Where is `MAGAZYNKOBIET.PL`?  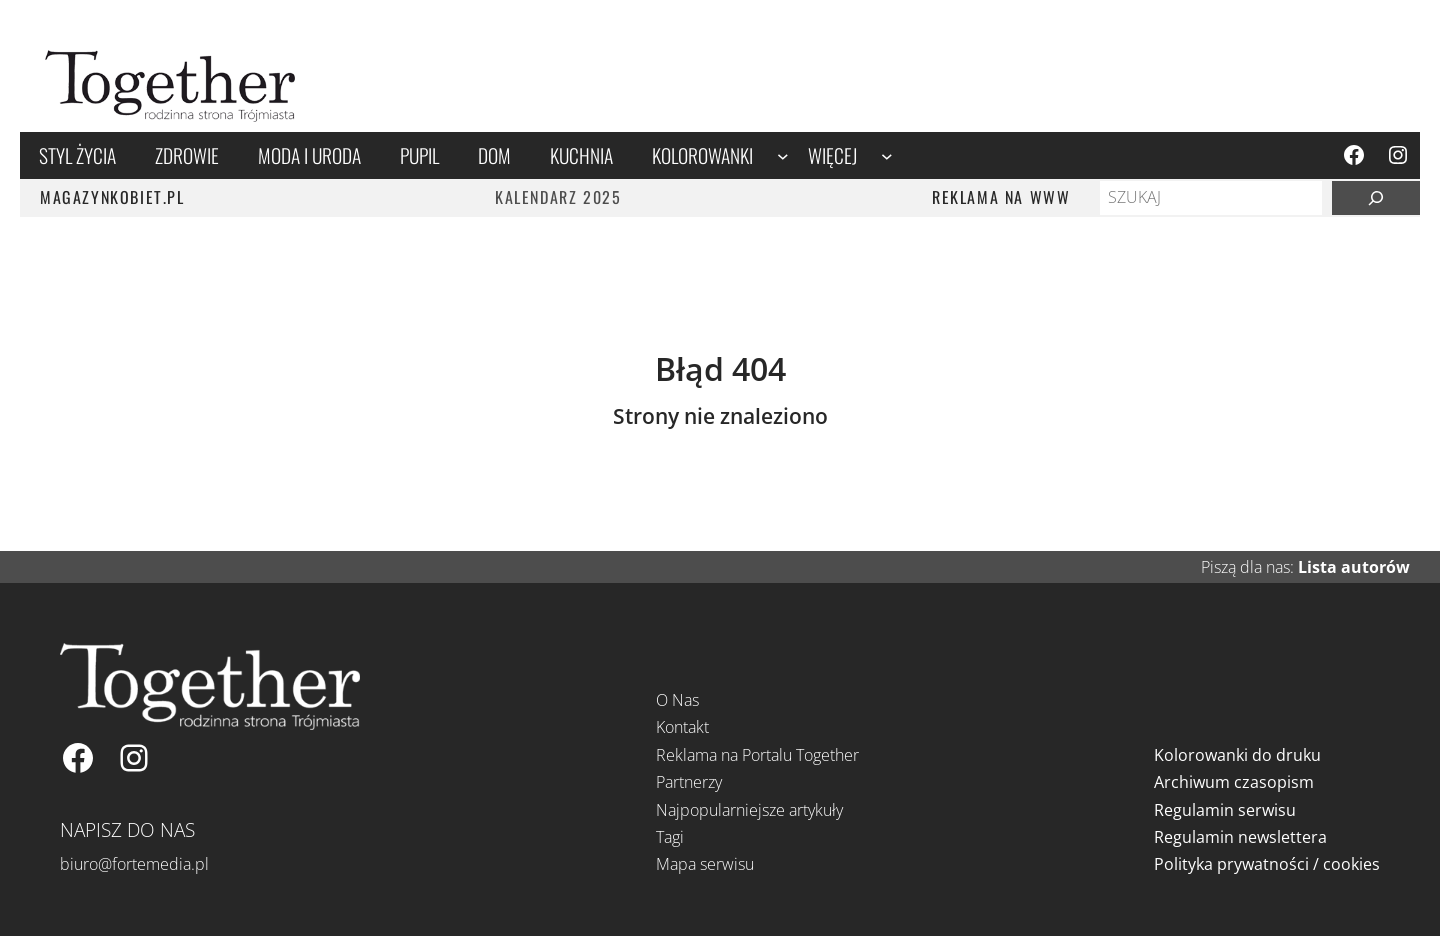 MAGAZYNKOBIET.PL is located at coordinates (112, 197).